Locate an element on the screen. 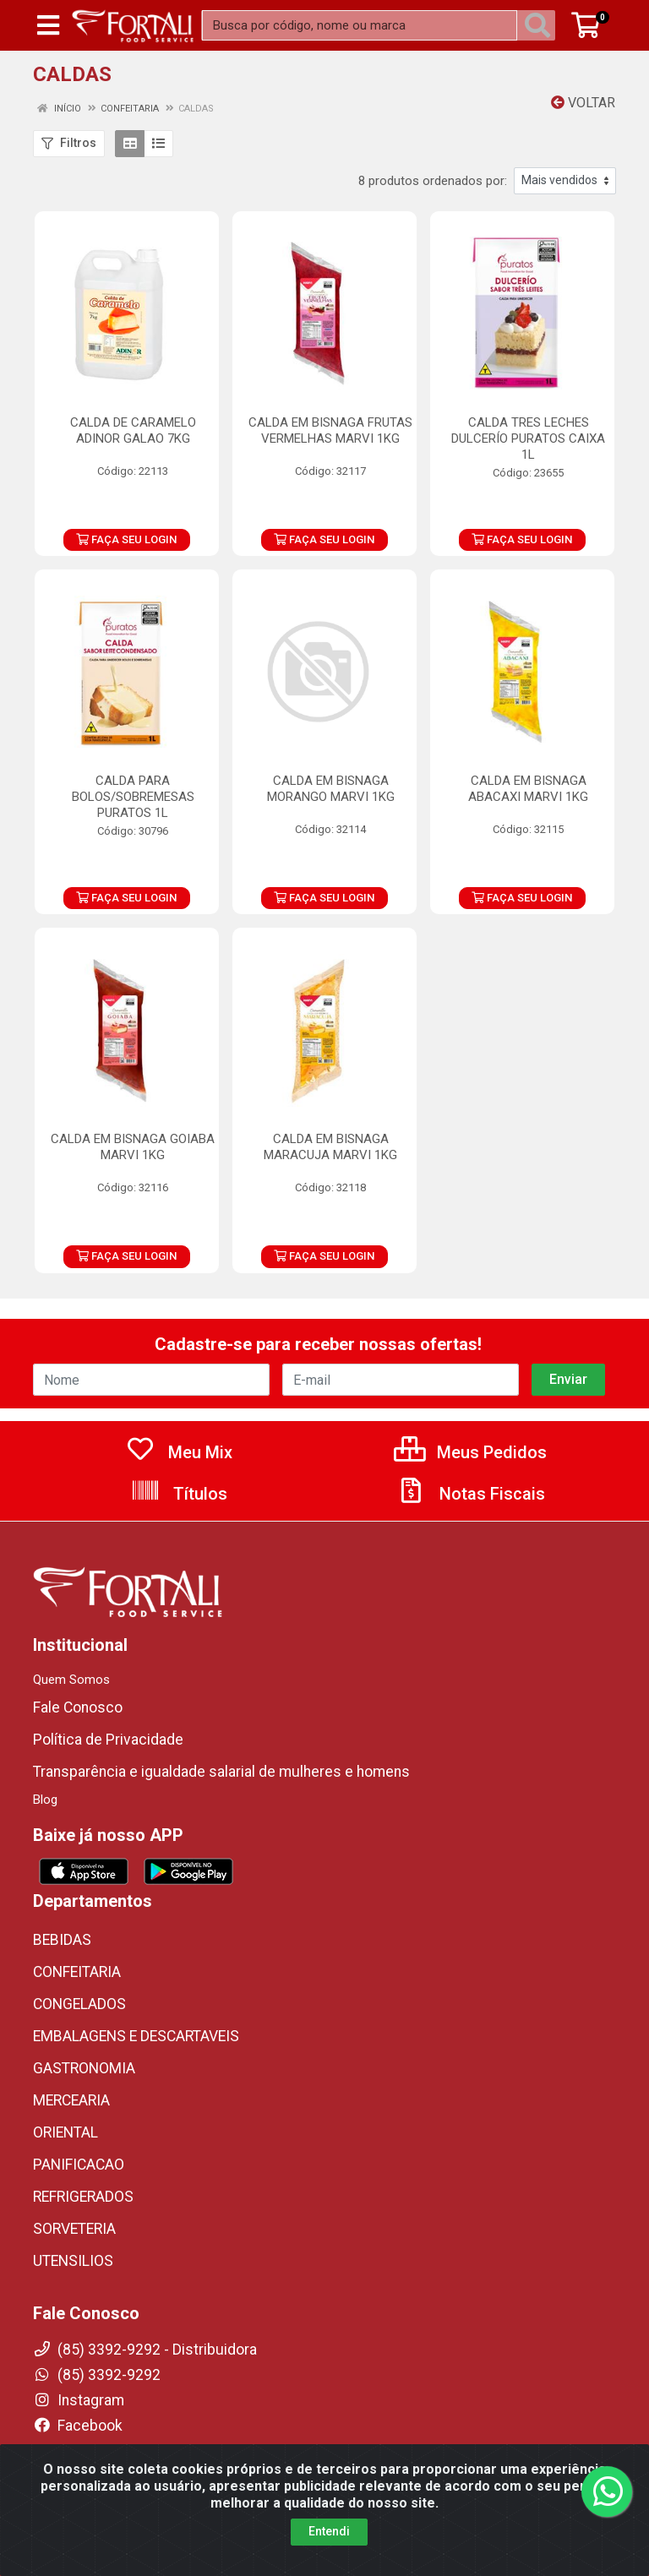 This screenshot has width=649, height=2576. CALDA DE CARAMELO ADINOR GALAO 7KG is located at coordinates (133, 430).